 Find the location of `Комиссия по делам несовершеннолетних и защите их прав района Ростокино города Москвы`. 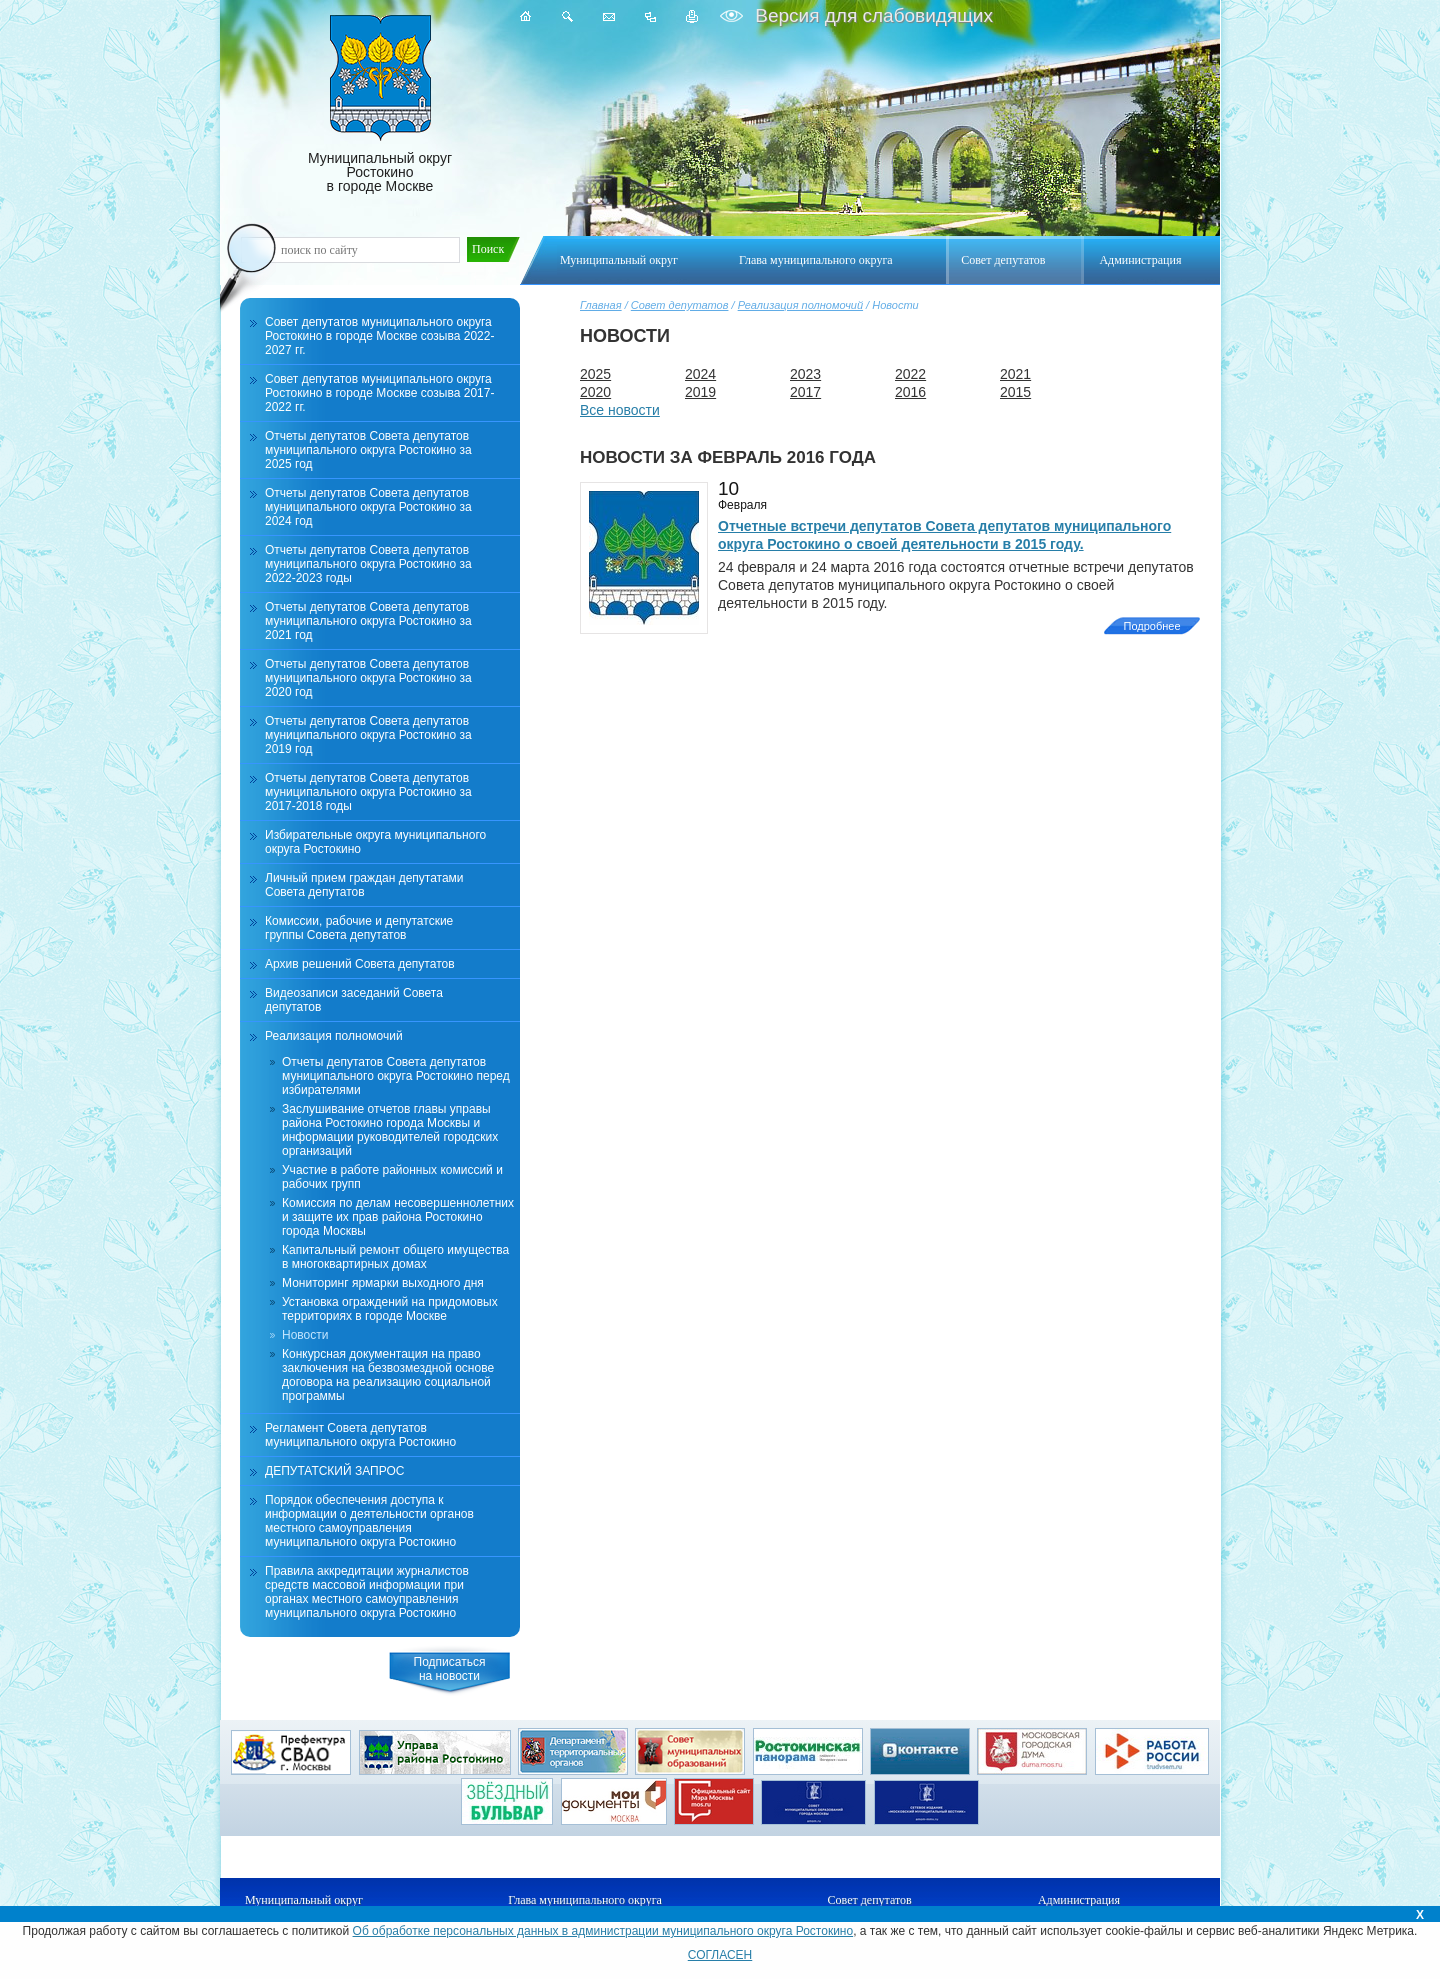

Комиссия по делам несовершеннолетних и защите их прав района Ростокино города Москвы is located at coordinates (398, 1217).